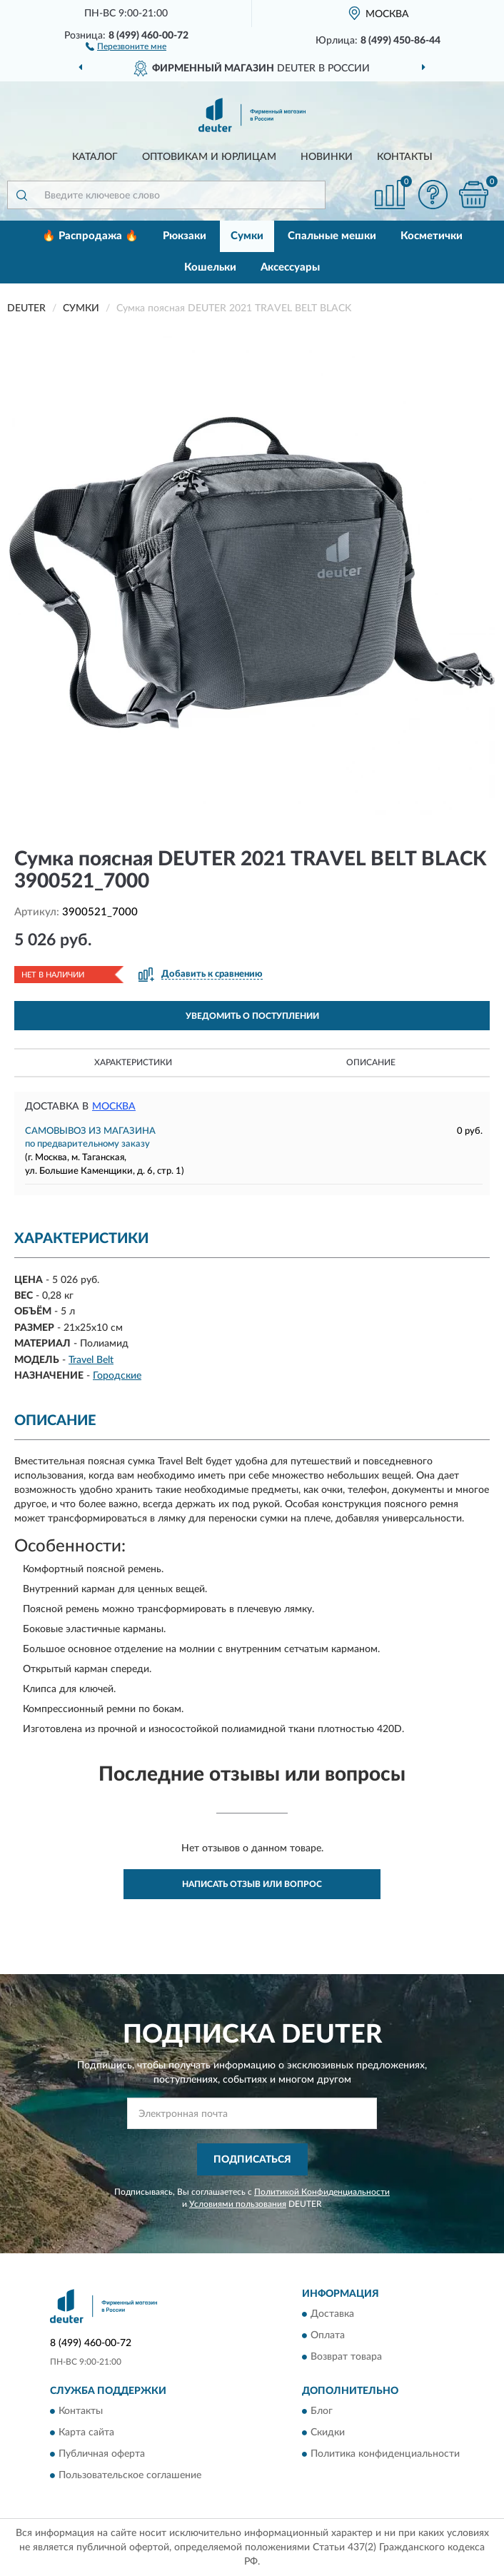 The width and height of the screenshot is (504, 2576). What do you see at coordinates (322, 2412) in the screenshot?
I see `Блог` at bounding box center [322, 2412].